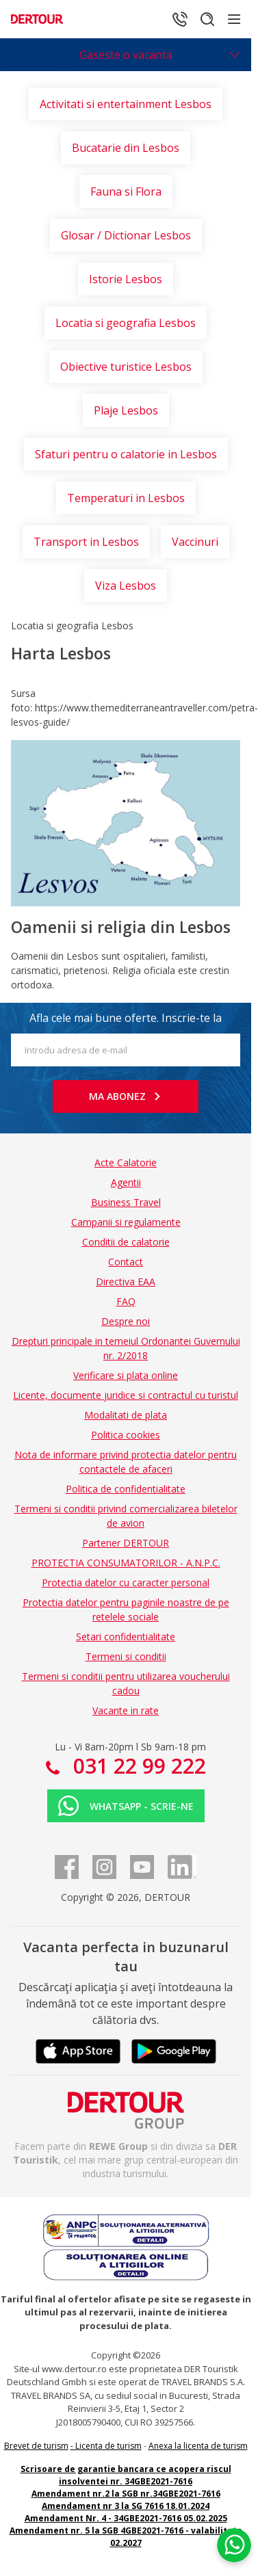 The image size is (258, 2576). Describe the element at coordinates (125, 1375) in the screenshot. I see `Verificare si plata online` at that location.